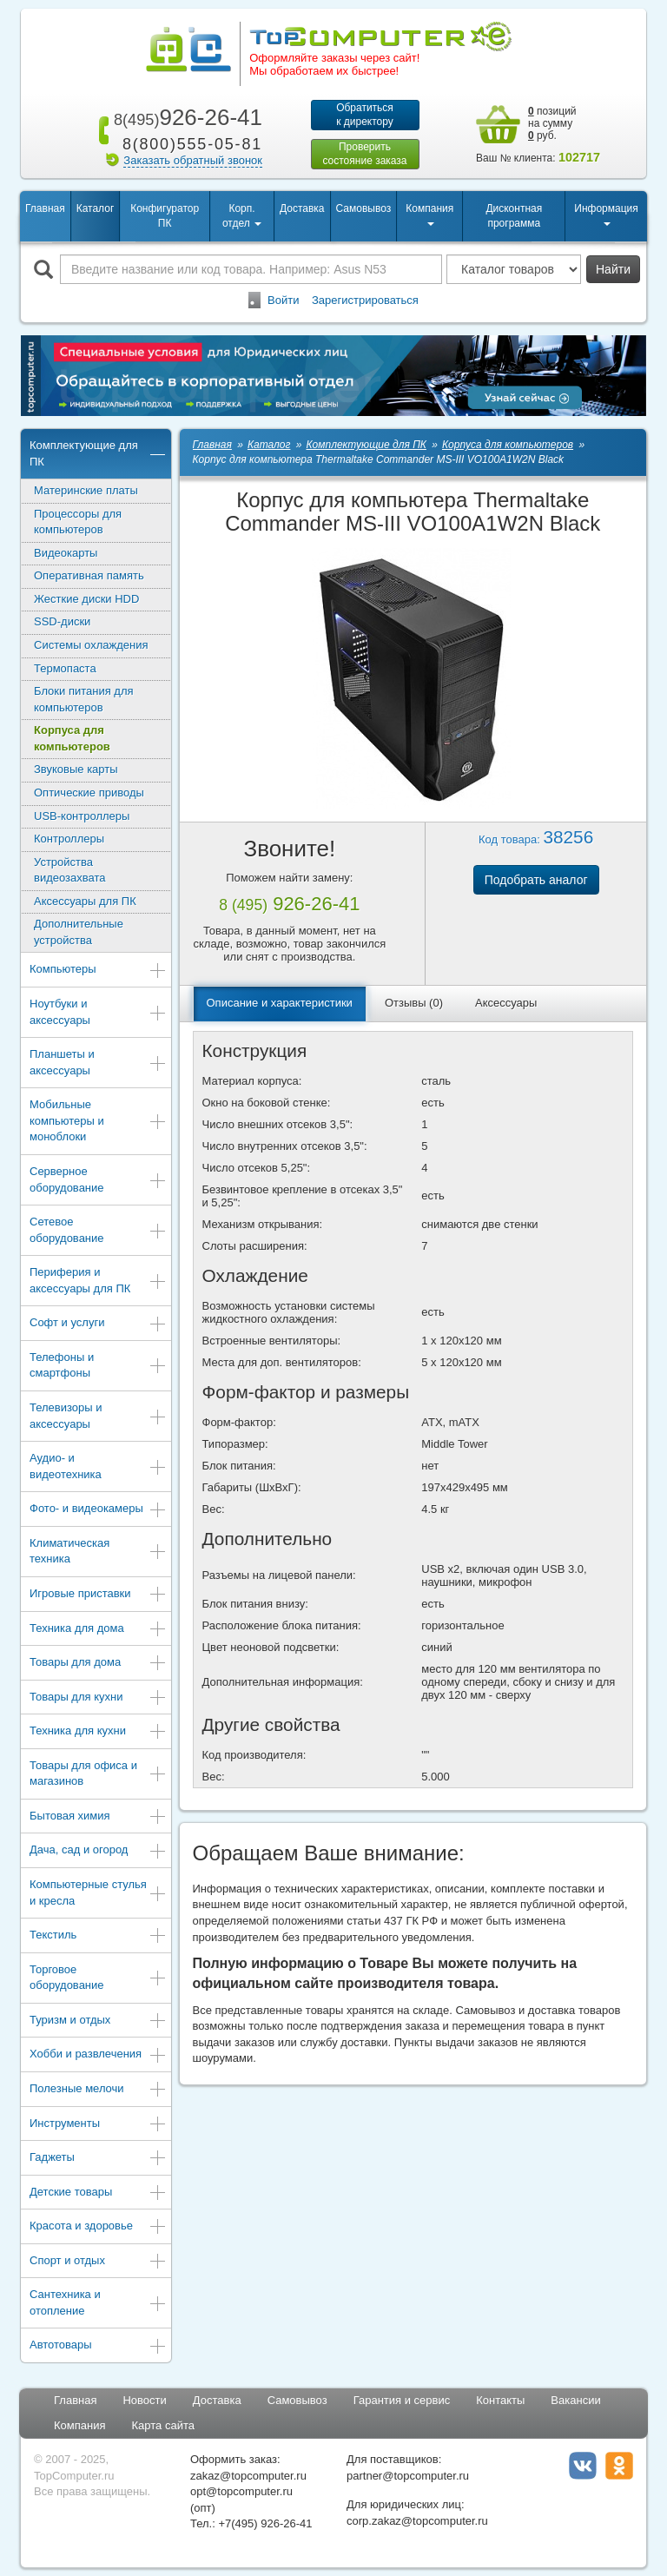 Image resolution: width=667 pixels, height=2576 pixels. What do you see at coordinates (98, 1280) in the screenshot?
I see `Периферия и аксессуары для ПК` at bounding box center [98, 1280].